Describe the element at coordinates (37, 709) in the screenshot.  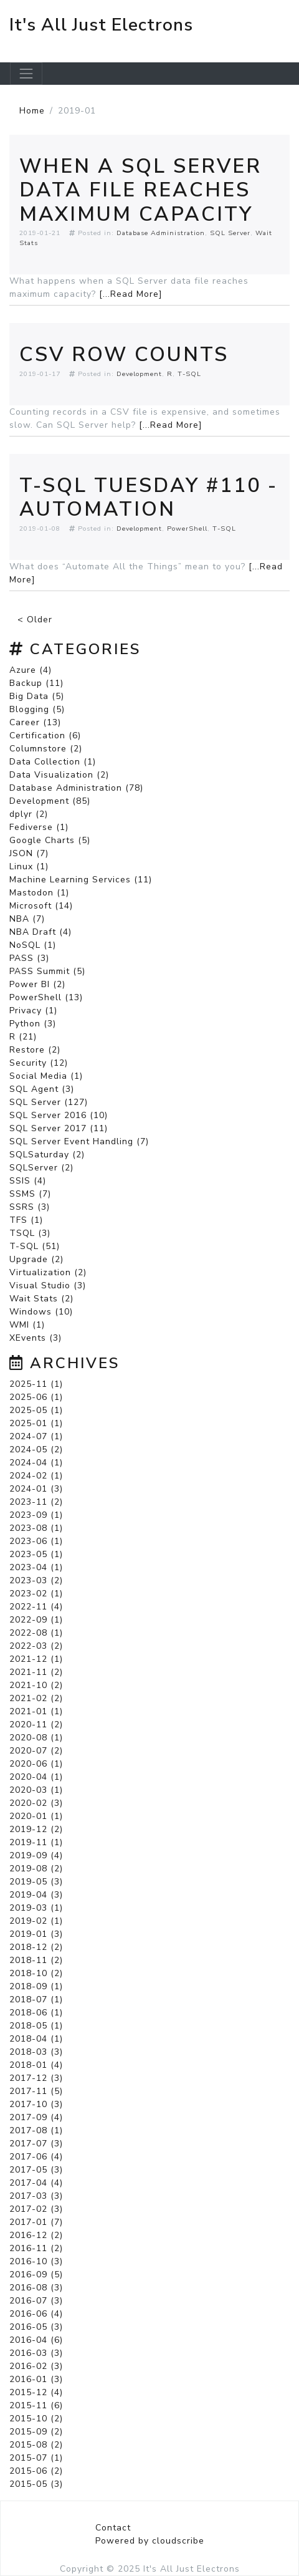
I see `Blogging (5)` at that location.